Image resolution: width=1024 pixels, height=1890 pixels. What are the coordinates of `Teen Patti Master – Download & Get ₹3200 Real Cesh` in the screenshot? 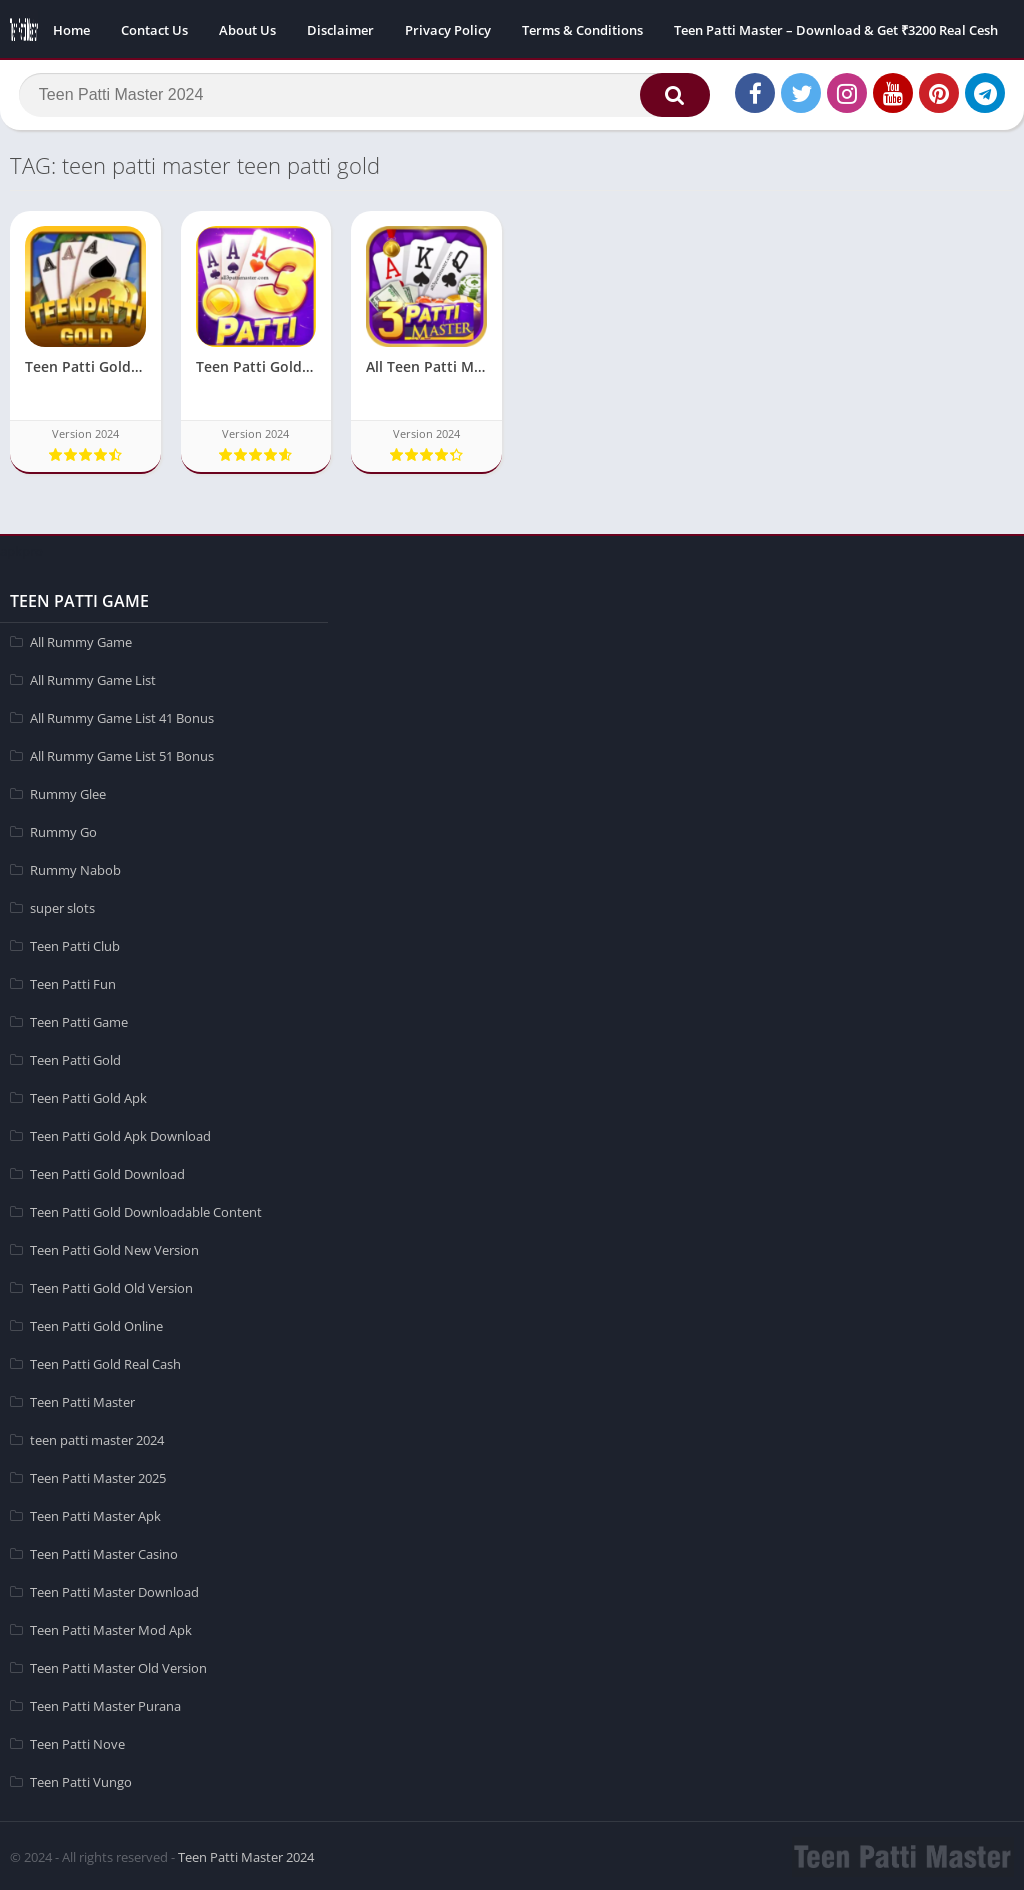 It's located at (836, 30).